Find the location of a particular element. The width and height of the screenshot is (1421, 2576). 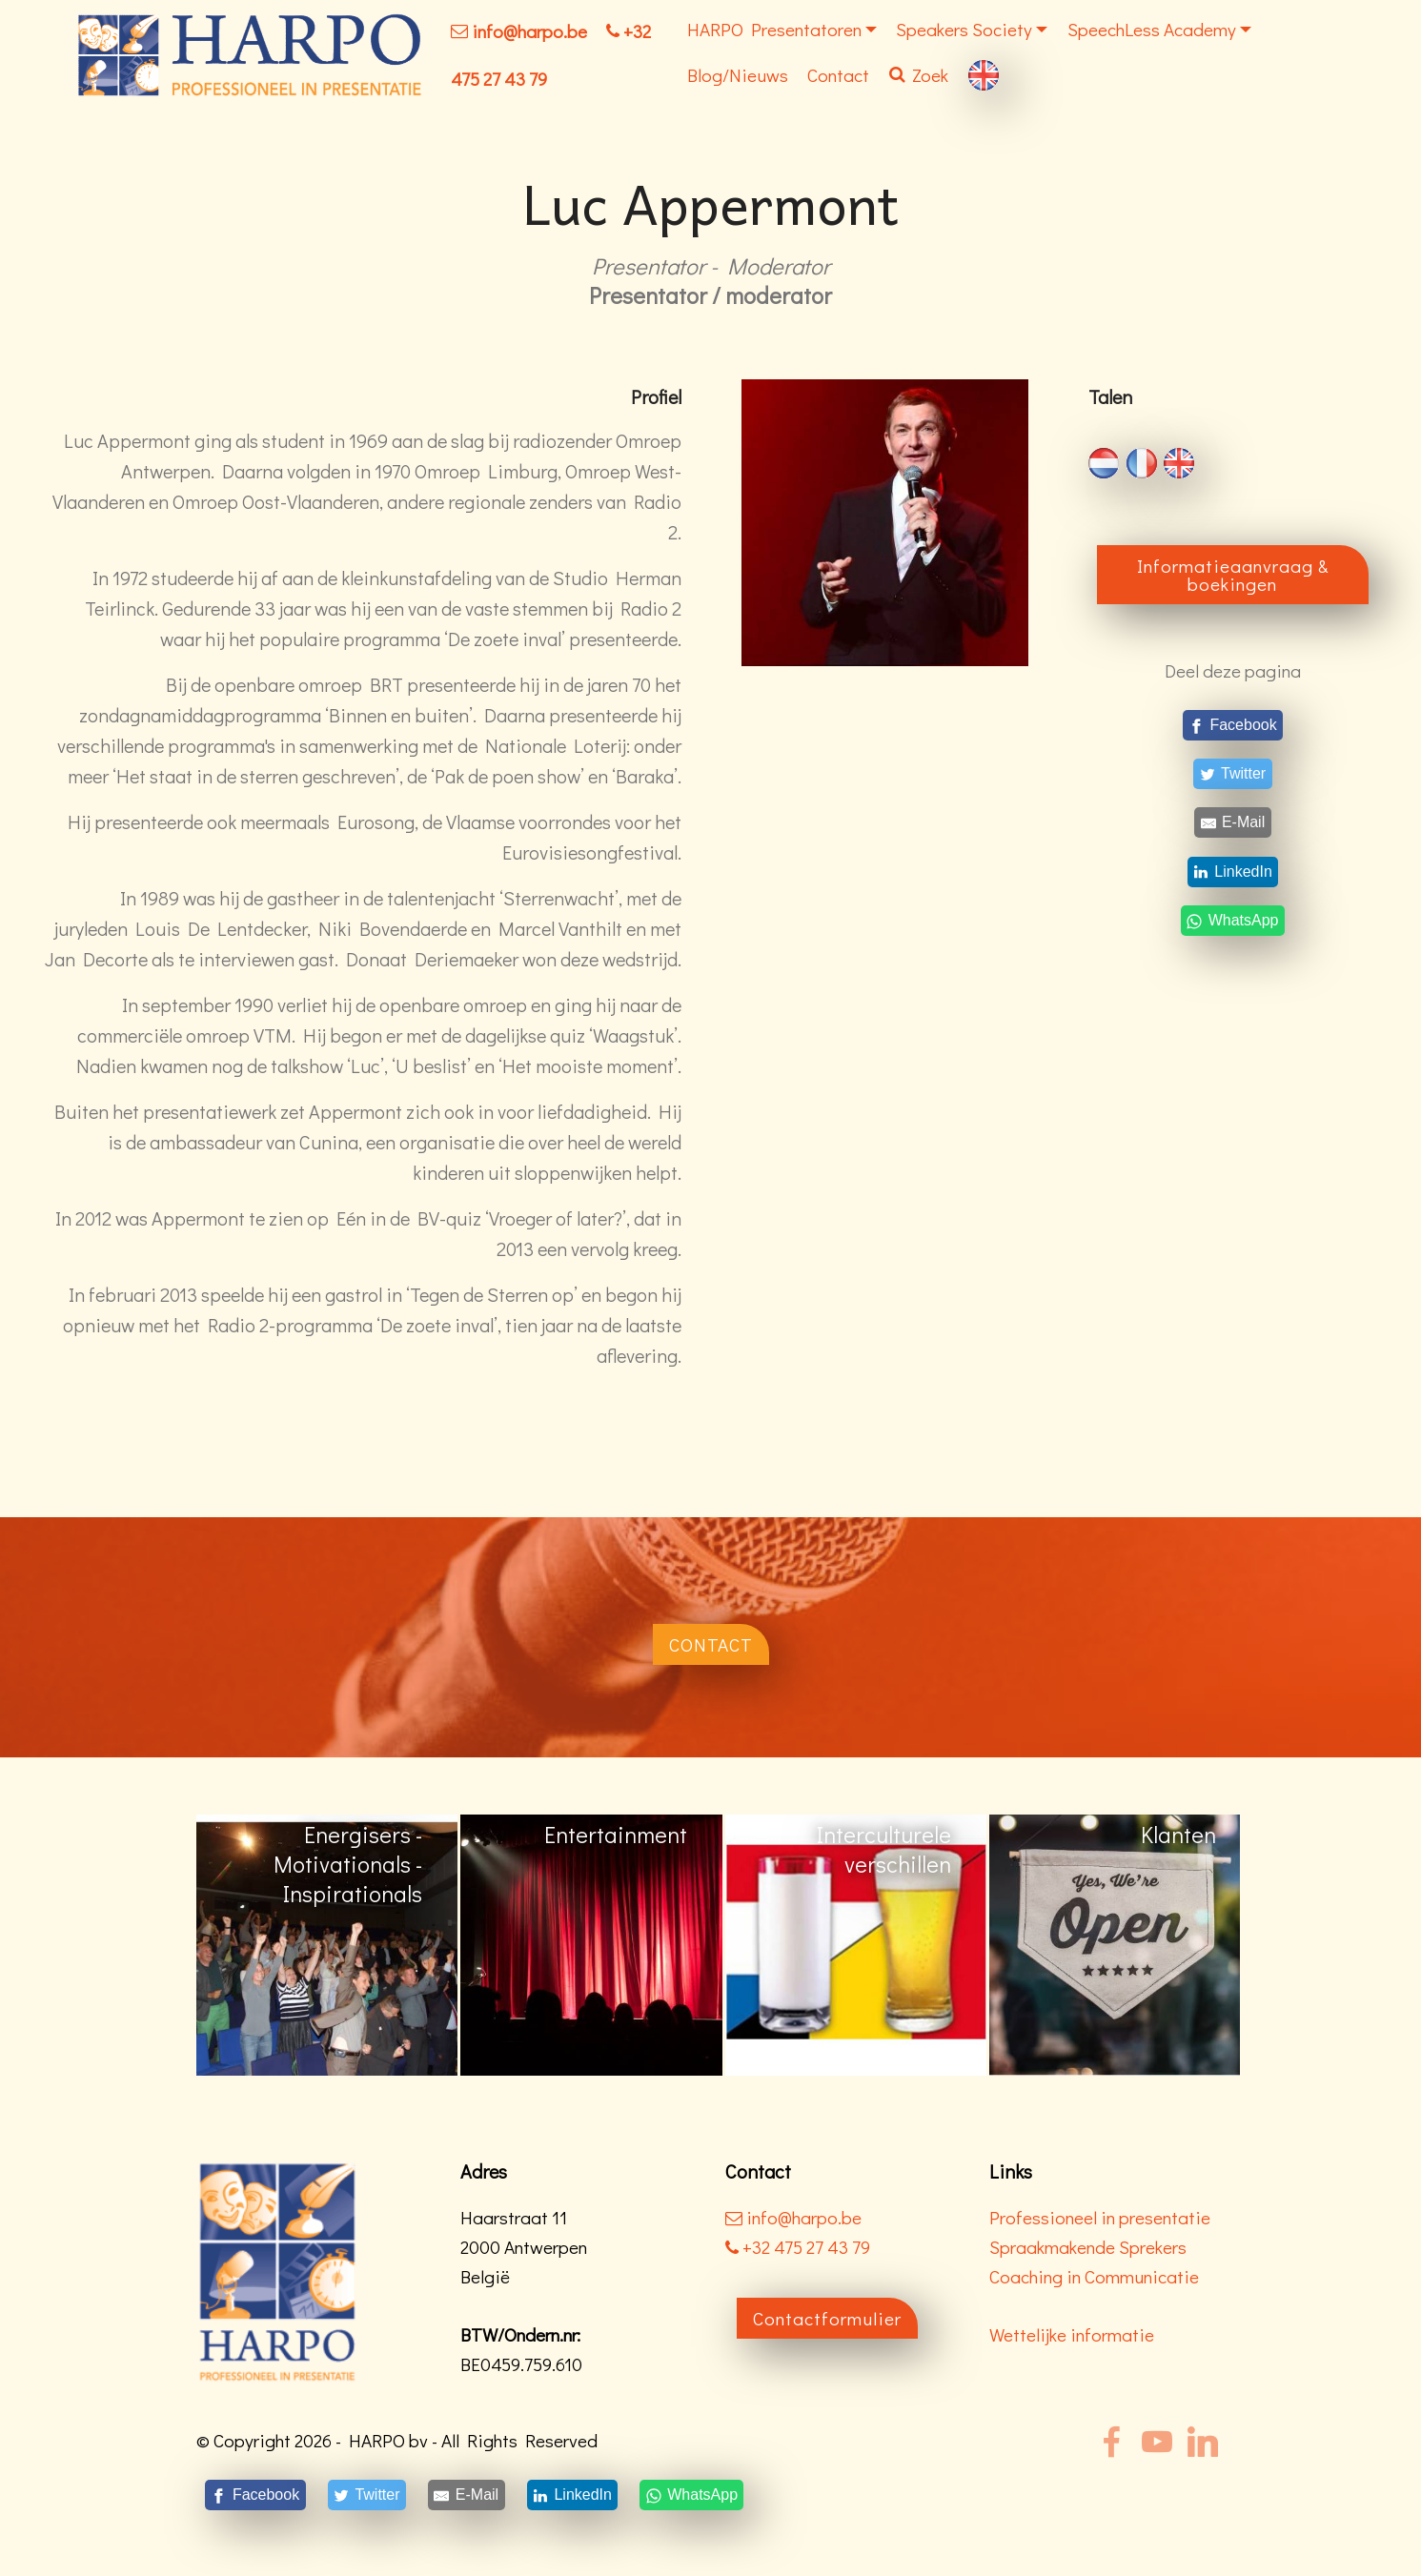

Spraakmakende Sprekers is located at coordinates (1088, 2247).